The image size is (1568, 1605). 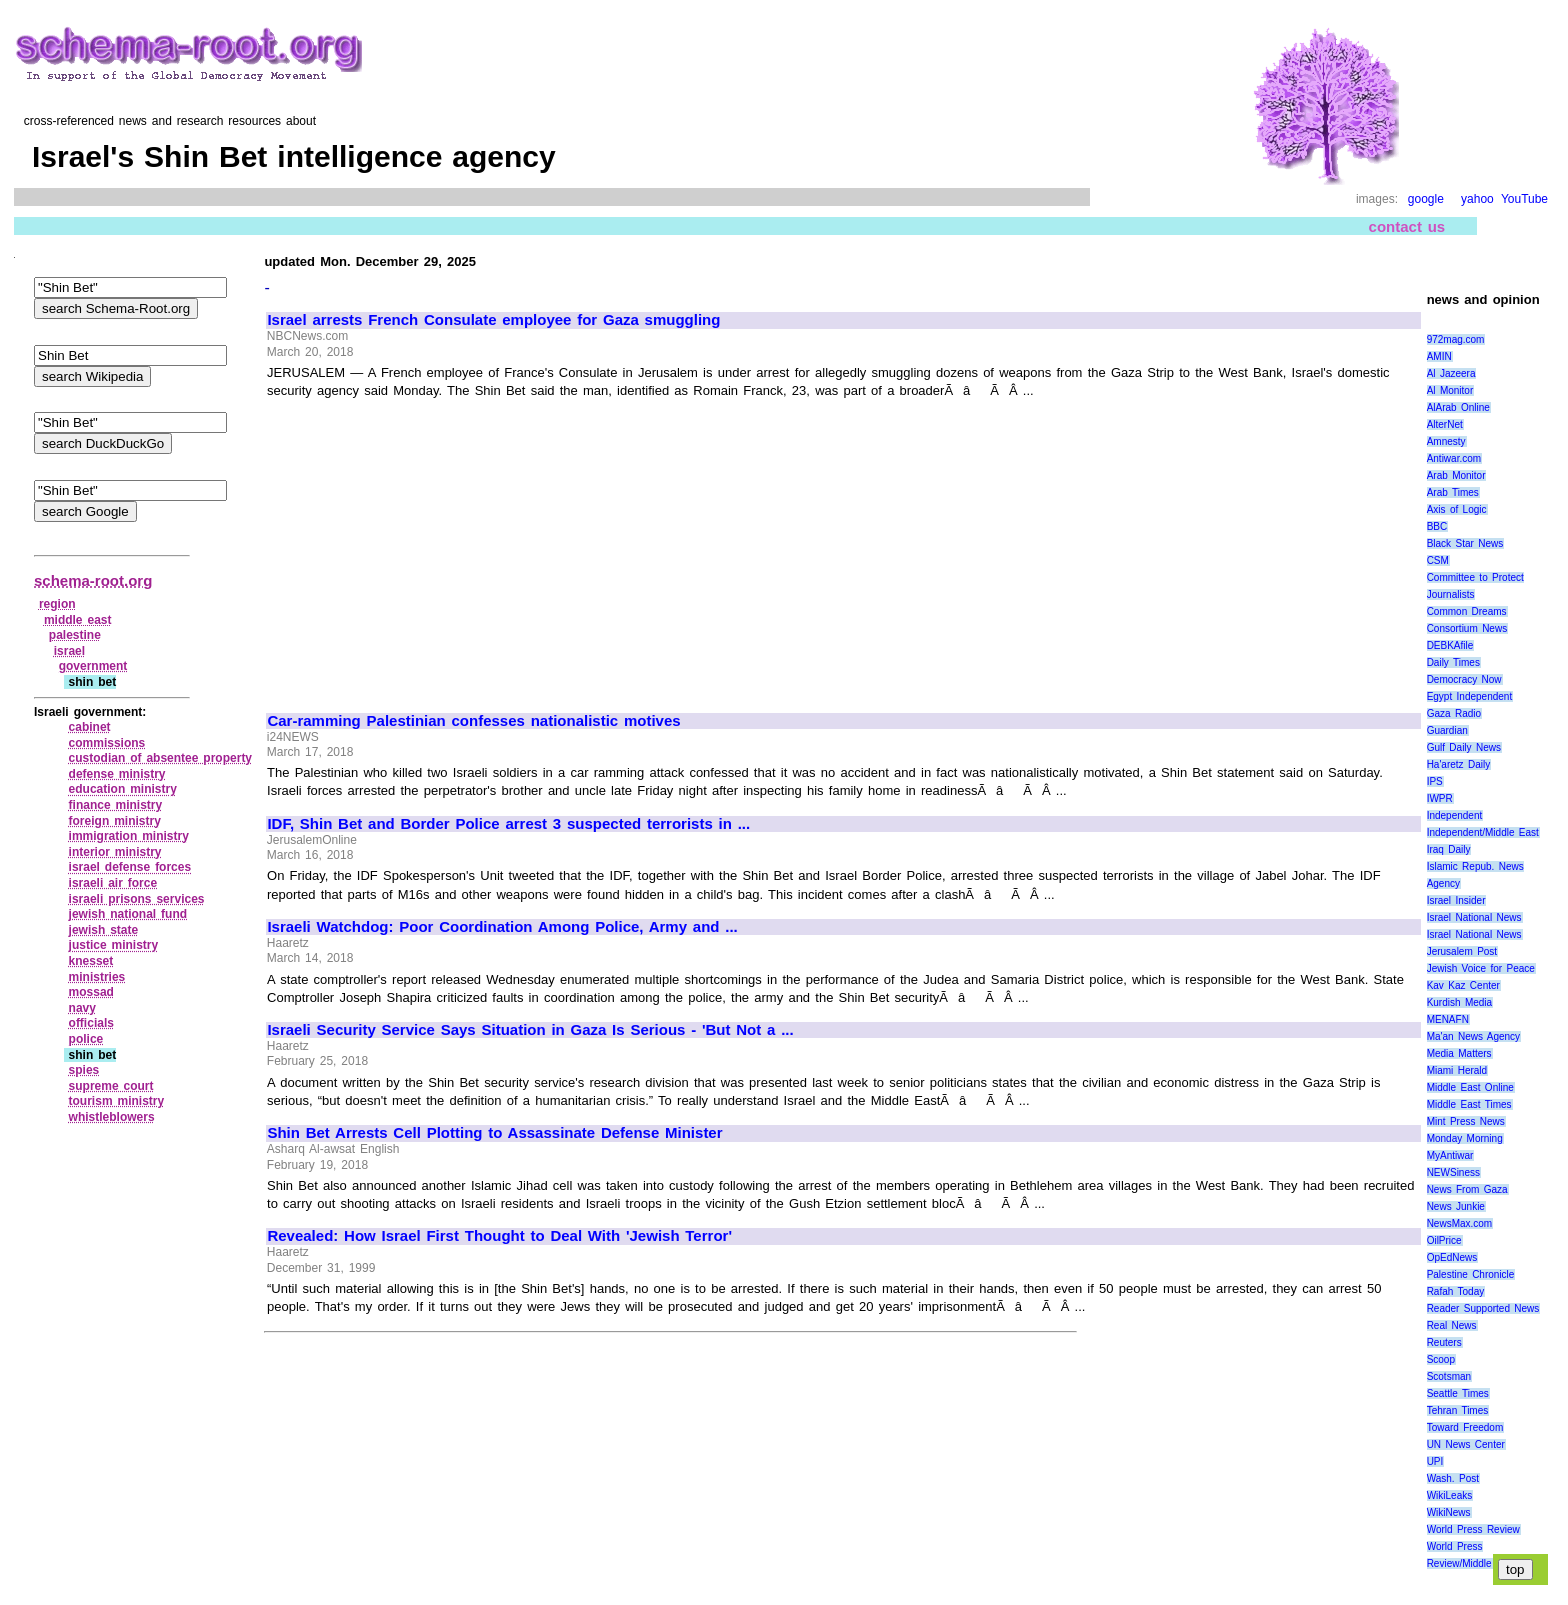 What do you see at coordinates (1456, 475) in the screenshot?
I see `Arab Monitor` at bounding box center [1456, 475].